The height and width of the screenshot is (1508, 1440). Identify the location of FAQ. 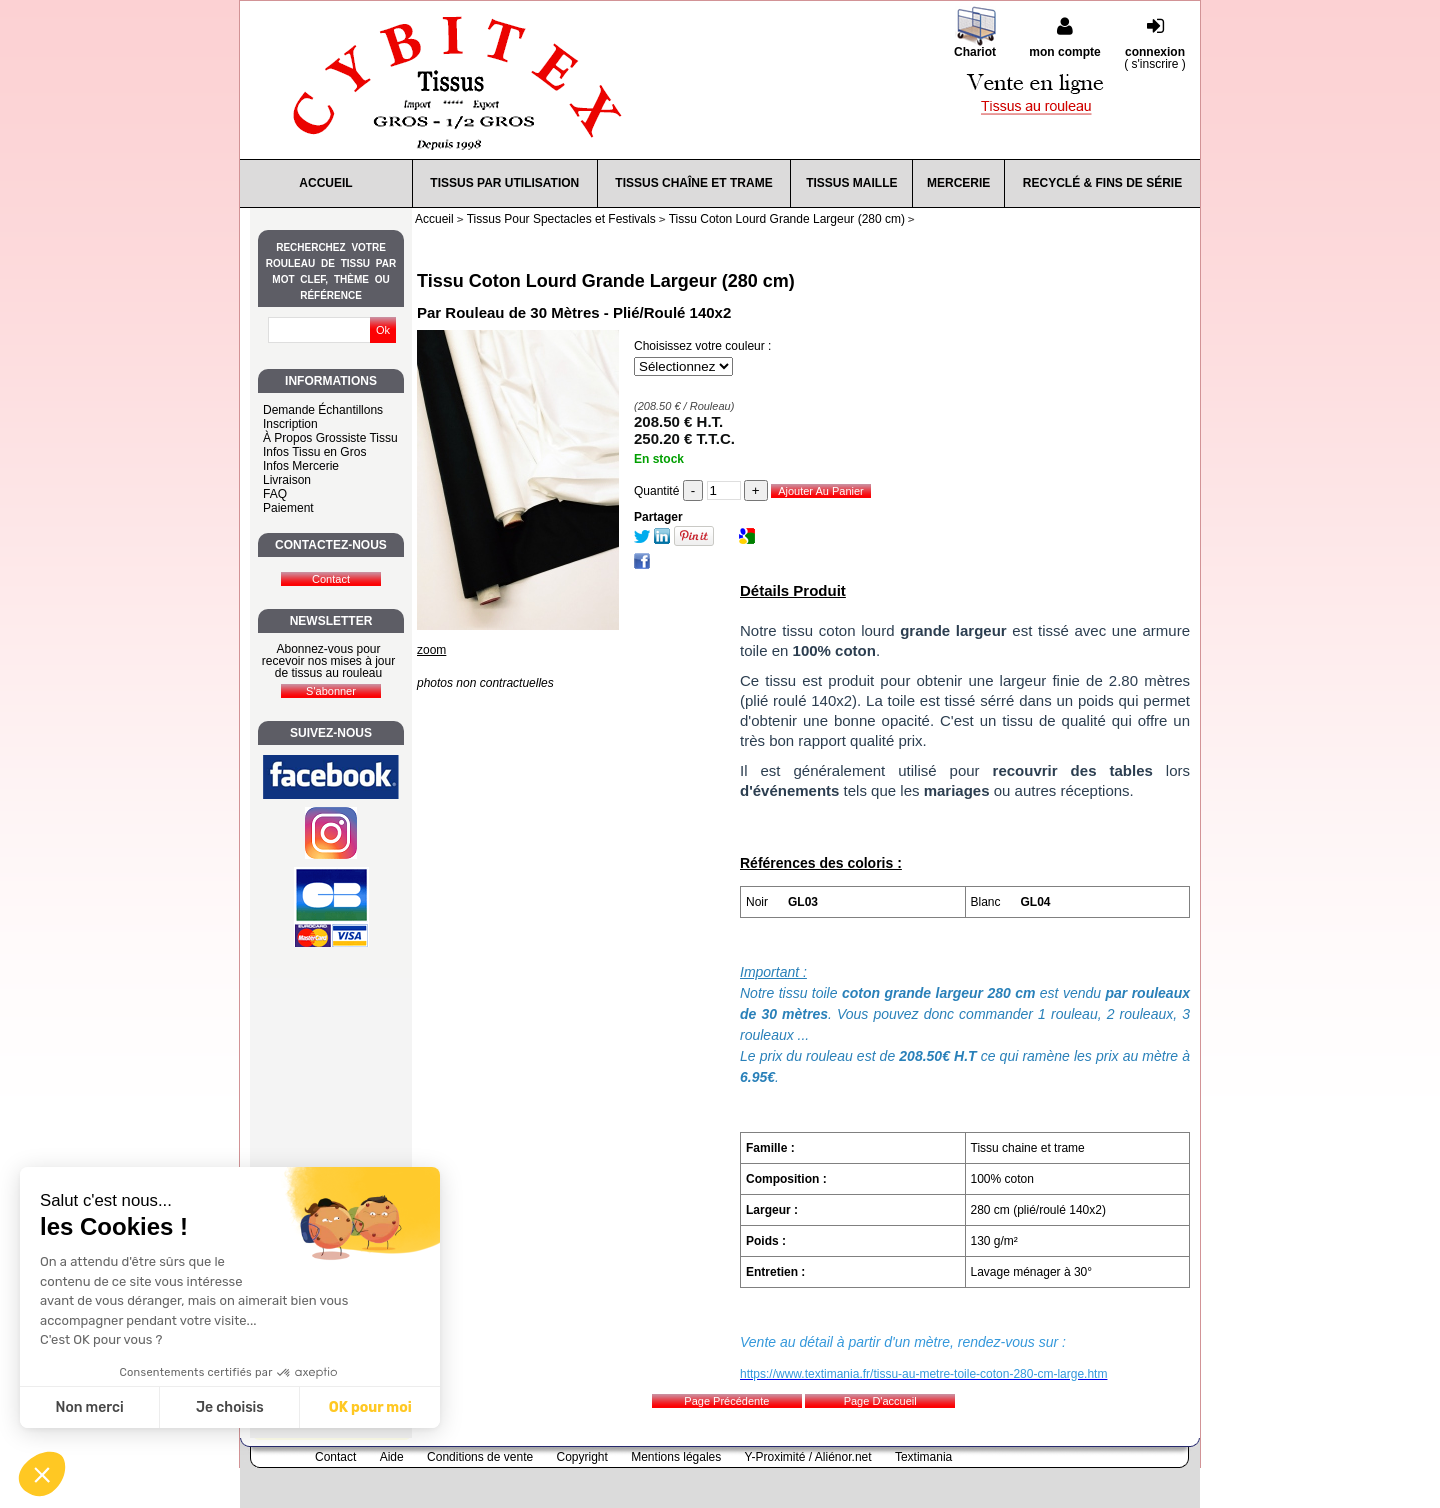
(275, 494).